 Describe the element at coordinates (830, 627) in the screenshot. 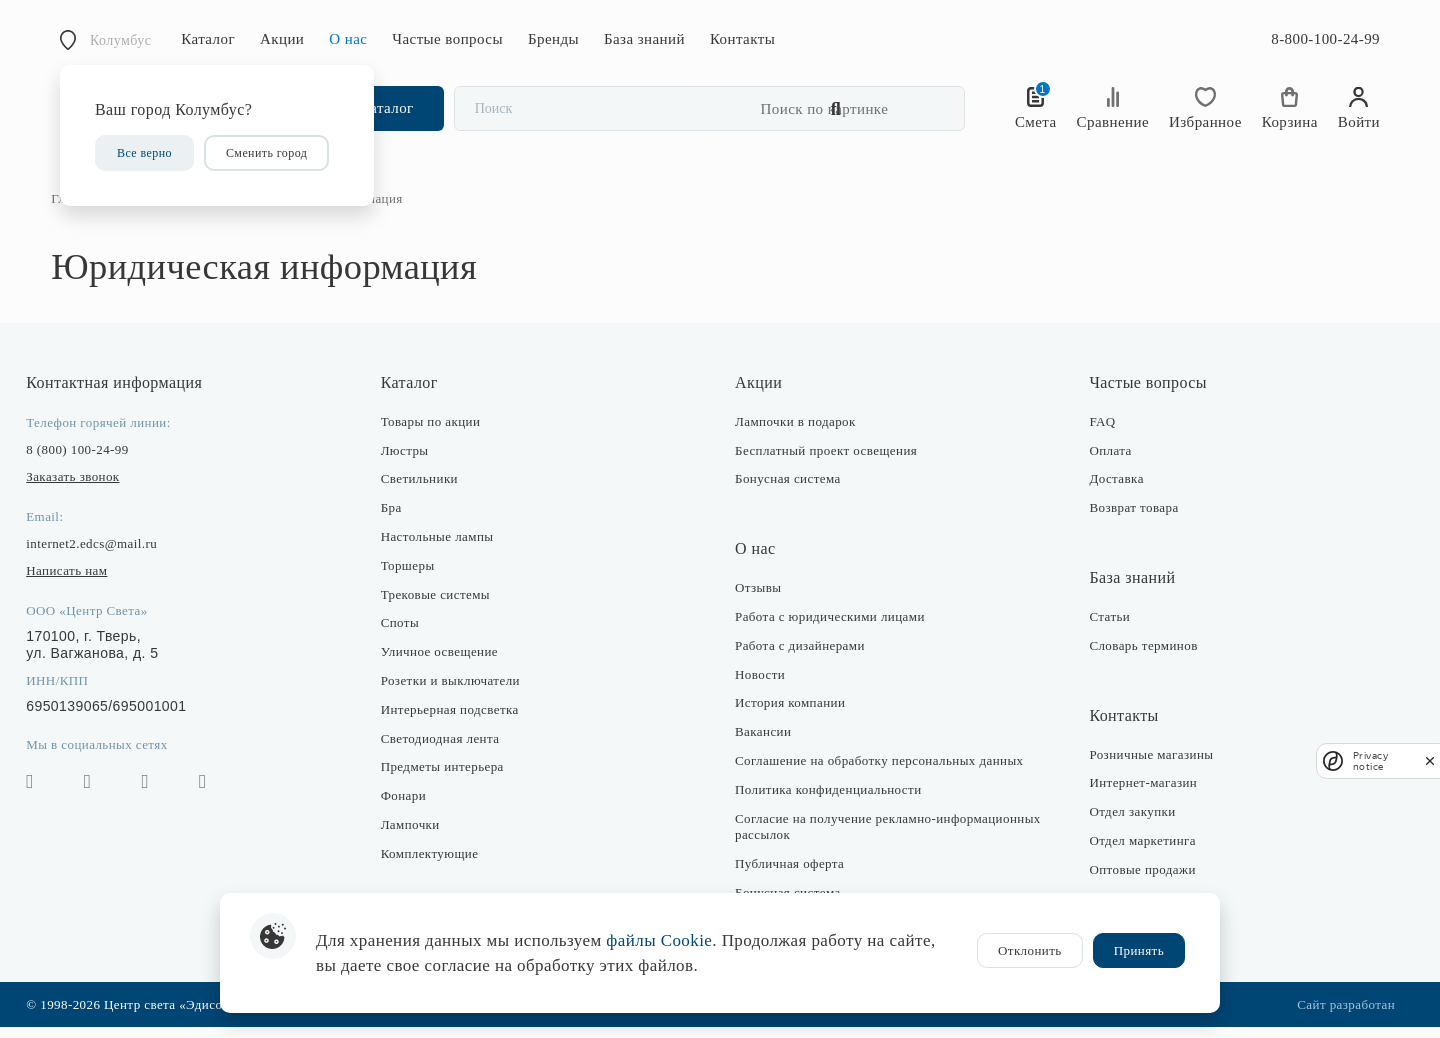

I see `Работа с юридическими лицами` at that location.